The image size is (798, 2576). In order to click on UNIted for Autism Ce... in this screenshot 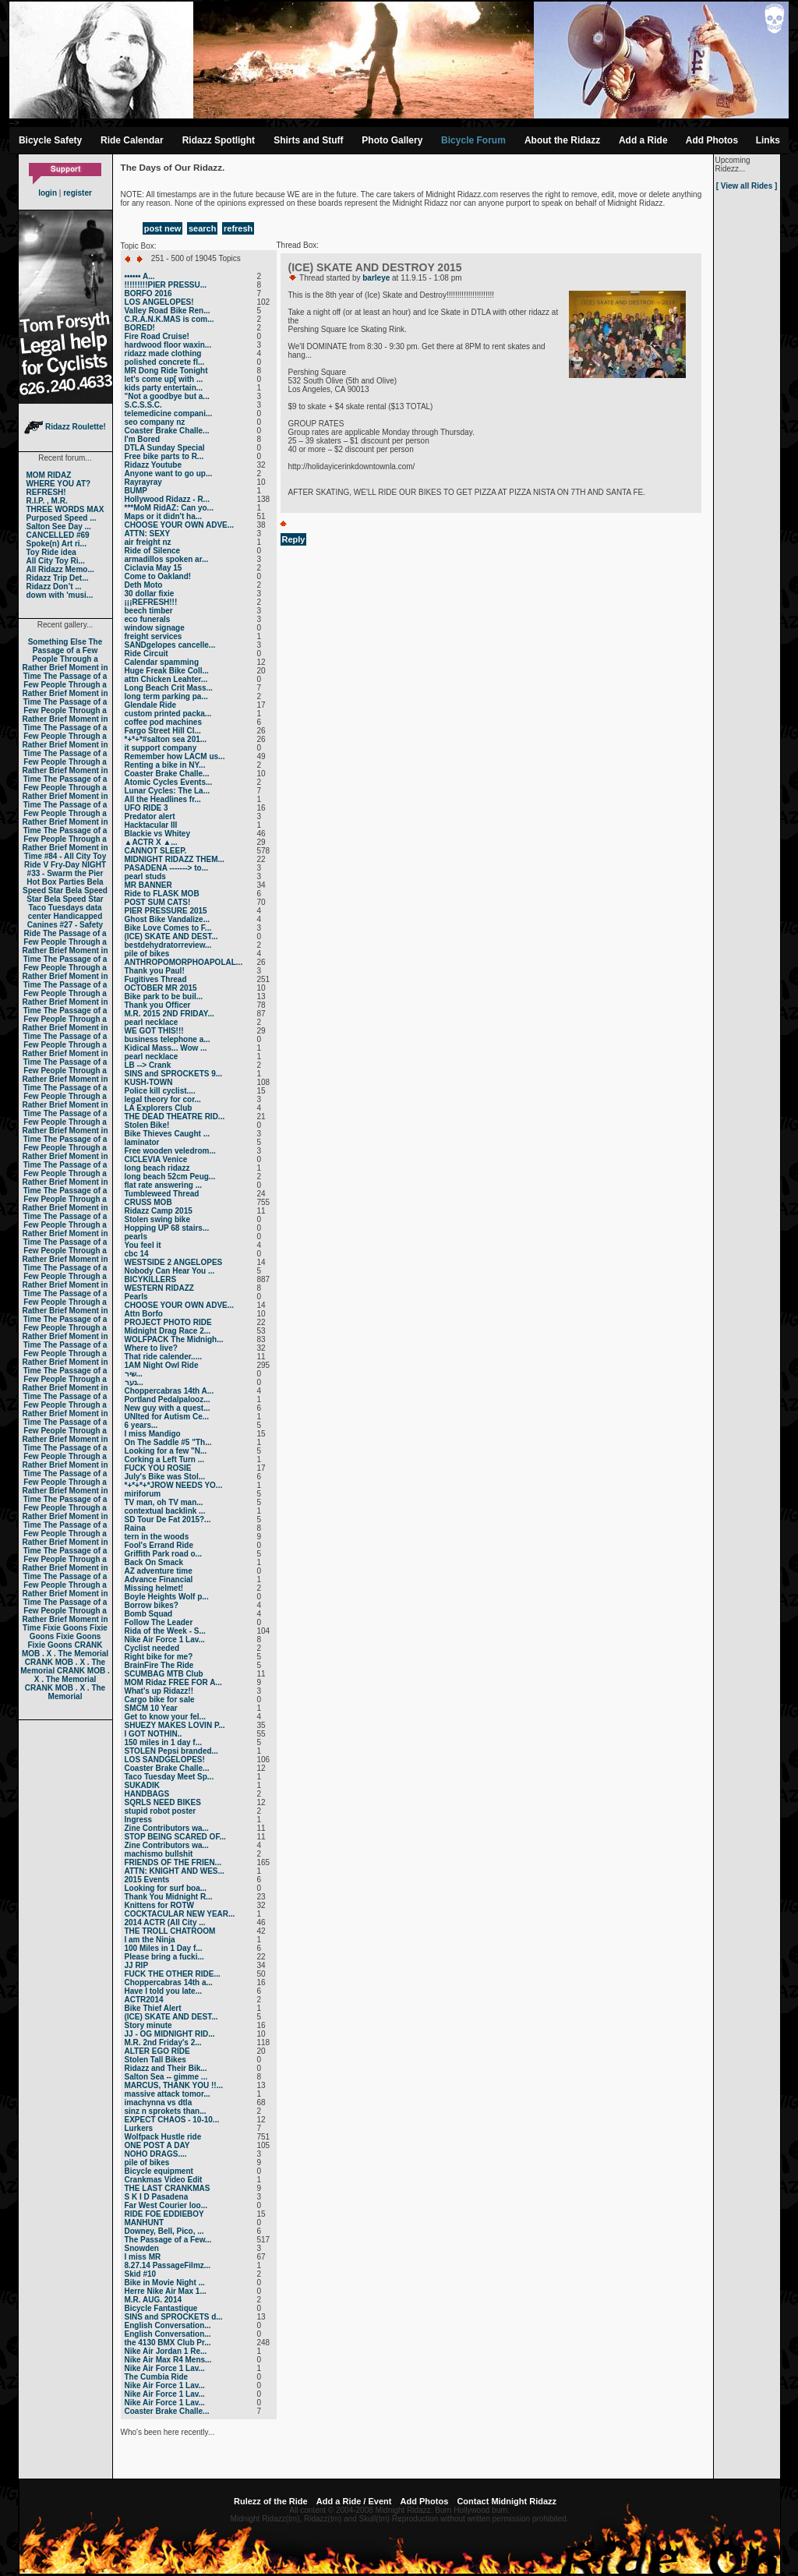, I will do `click(167, 1416)`.